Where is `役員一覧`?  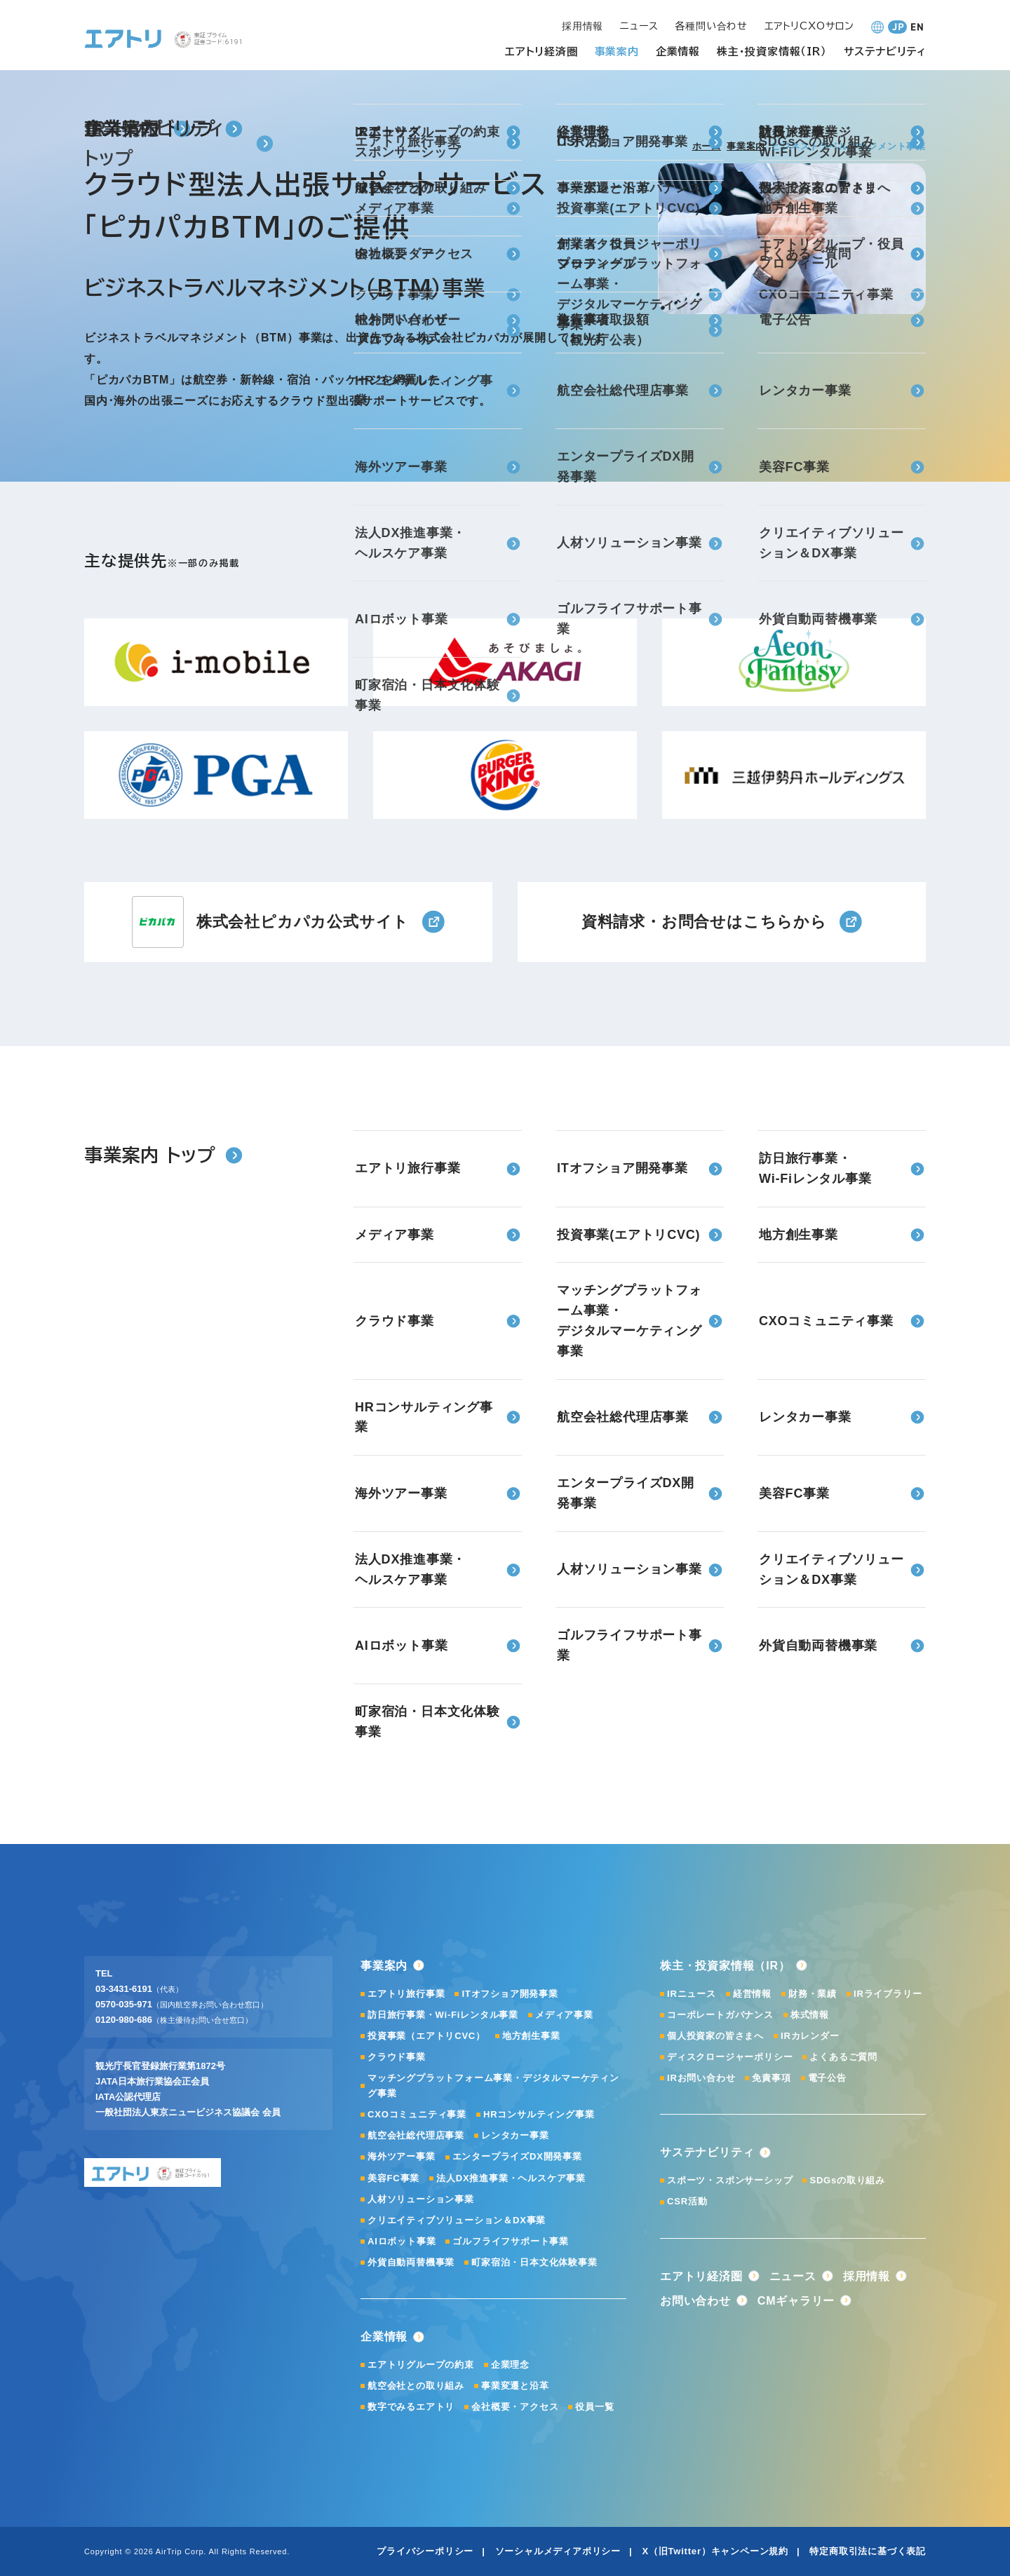
役員一覧 is located at coordinates (594, 2406).